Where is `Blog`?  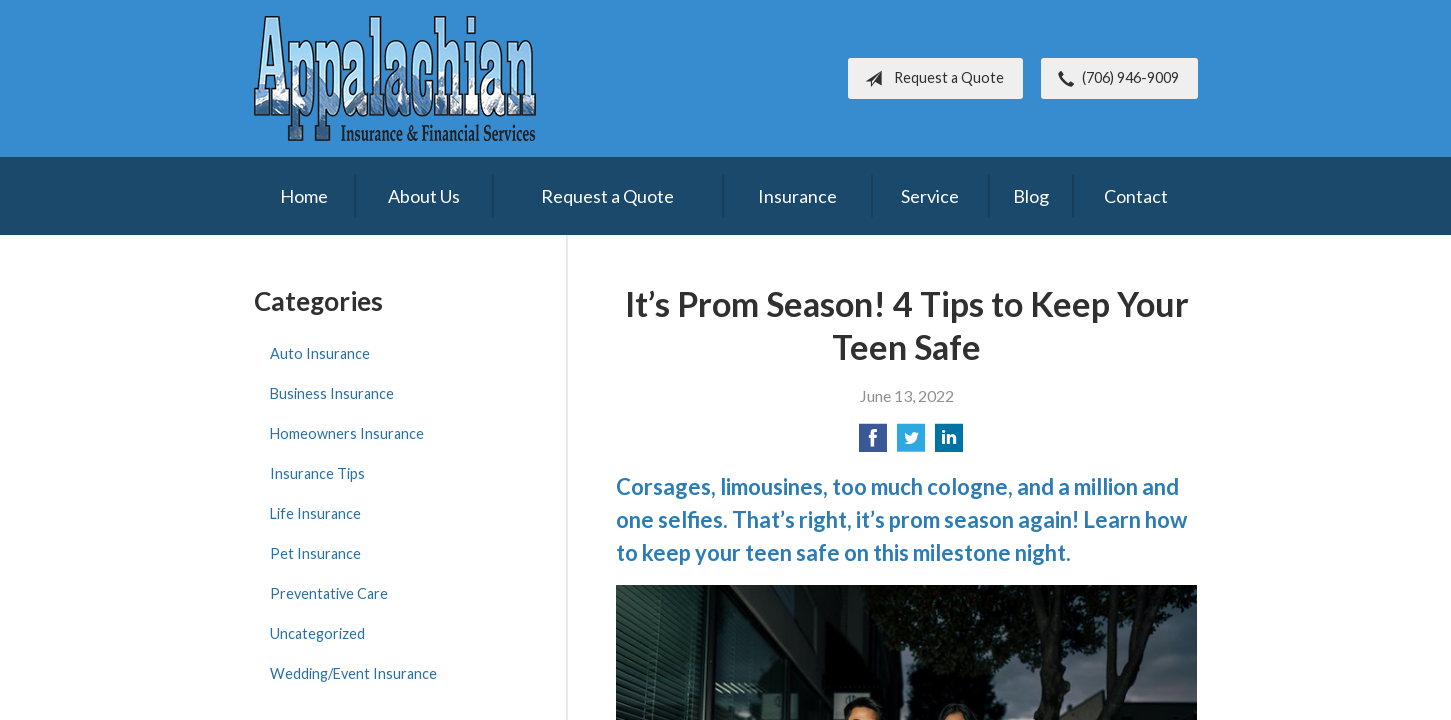 Blog is located at coordinates (1031, 196).